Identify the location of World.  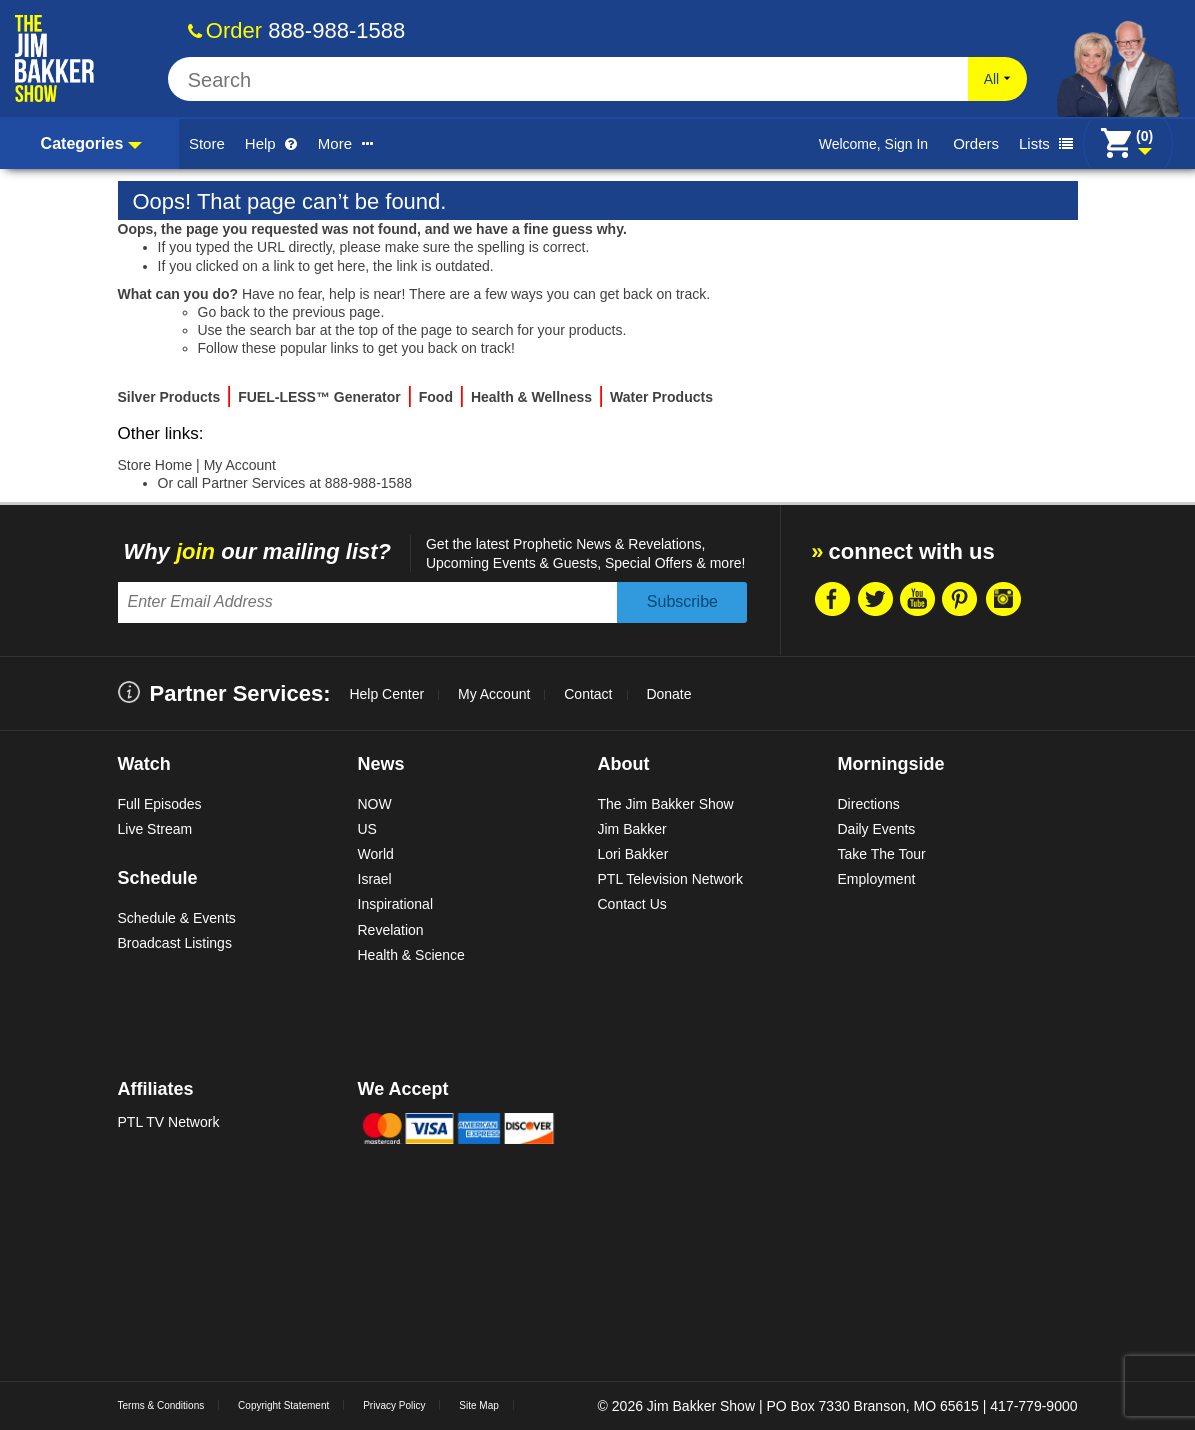
(376, 854).